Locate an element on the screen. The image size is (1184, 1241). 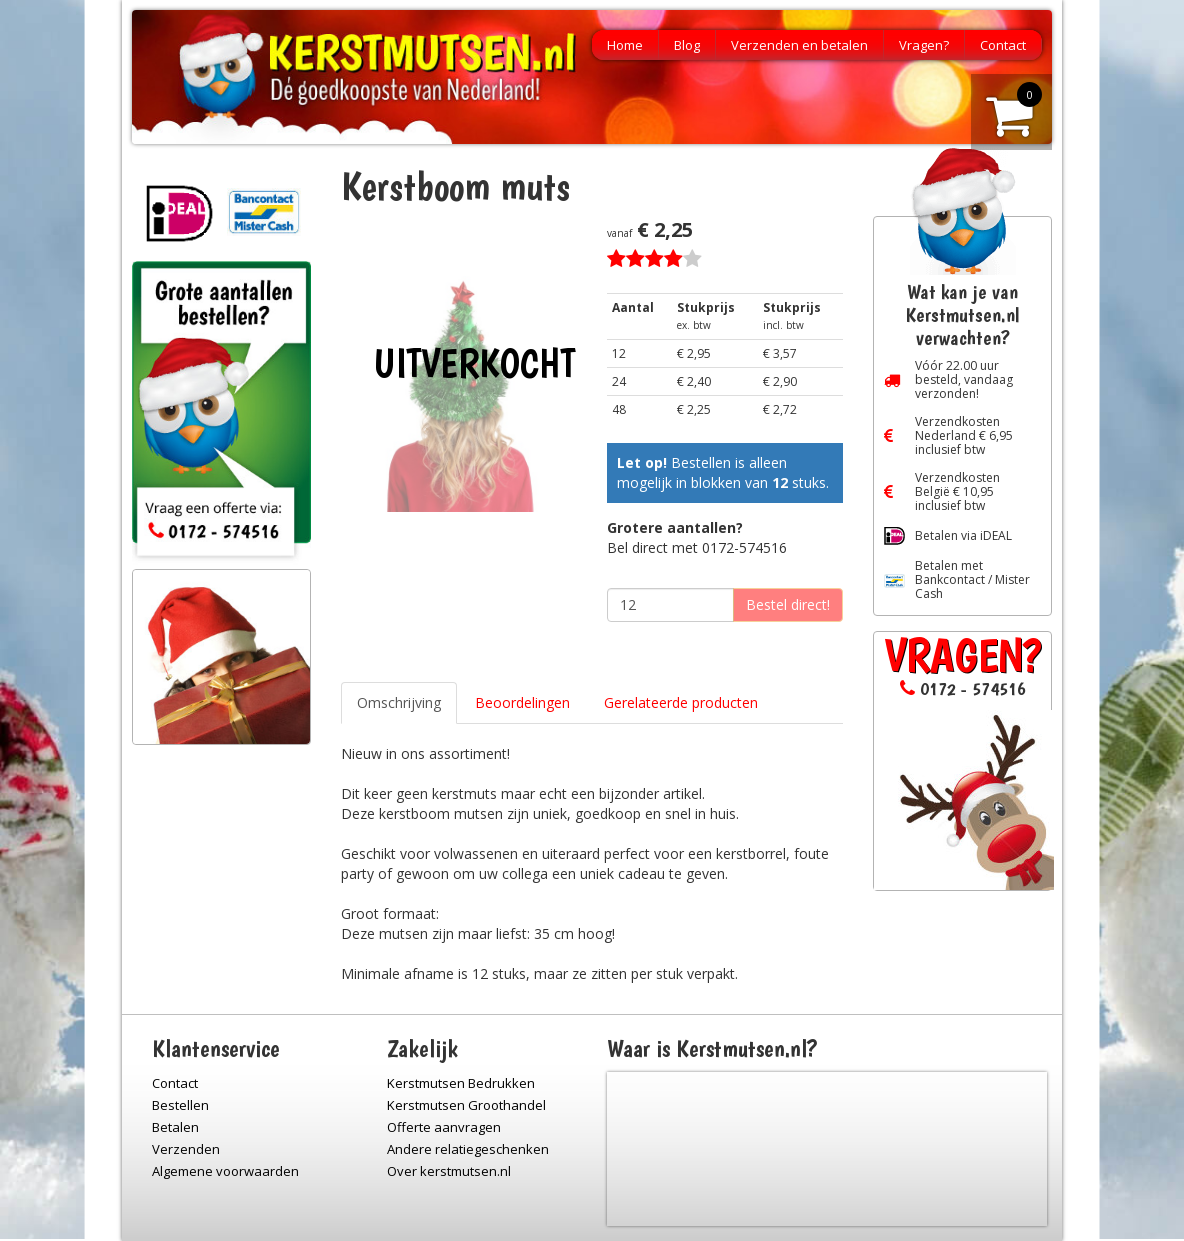
Omschrijving [tab] is located at coordinates (399, 702).